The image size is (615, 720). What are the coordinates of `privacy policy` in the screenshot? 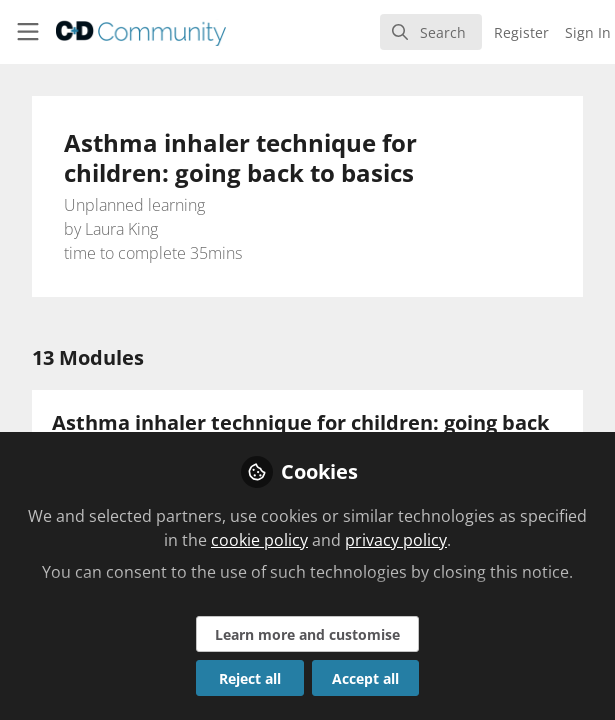 It's located at (396, 540).